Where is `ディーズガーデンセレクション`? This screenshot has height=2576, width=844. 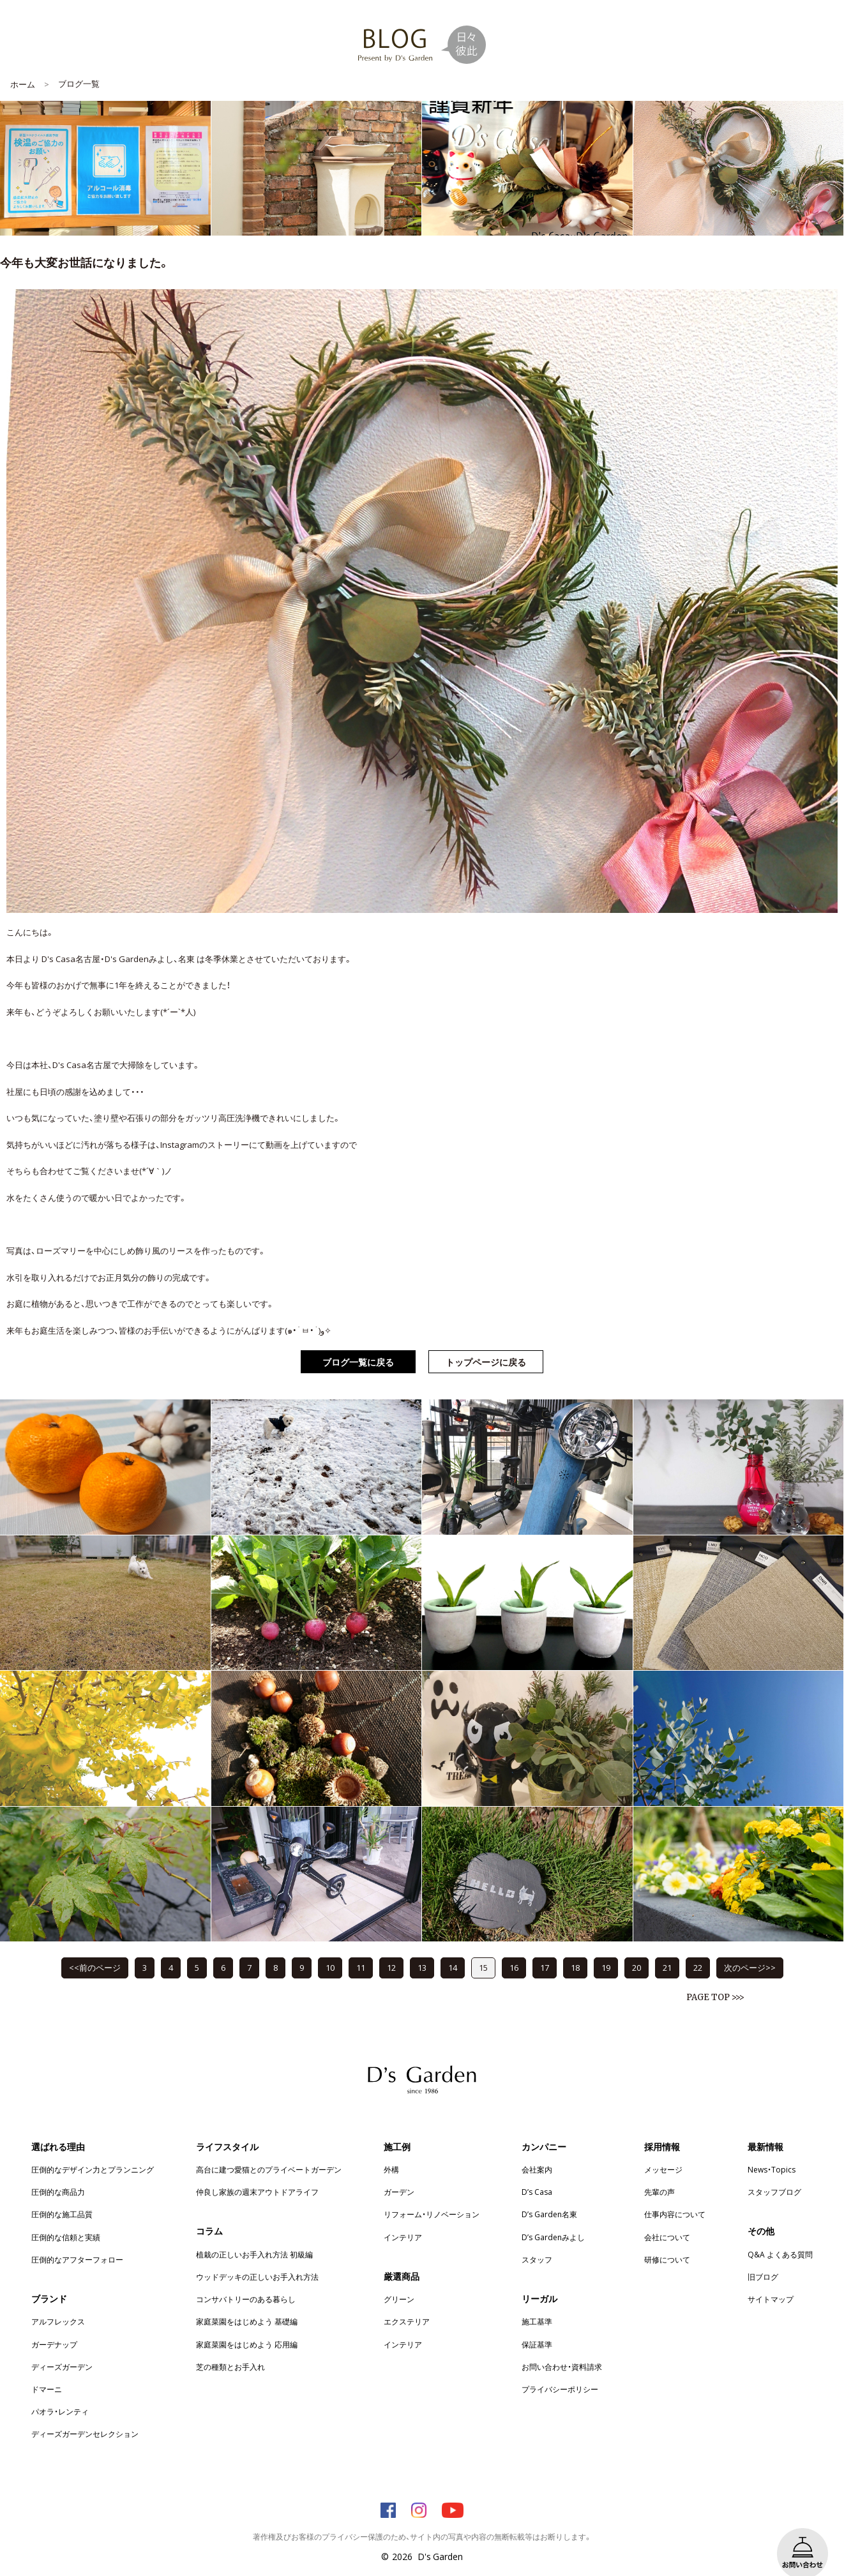
ディーズガーデンセレクション is located at coordinates (85, 2414).